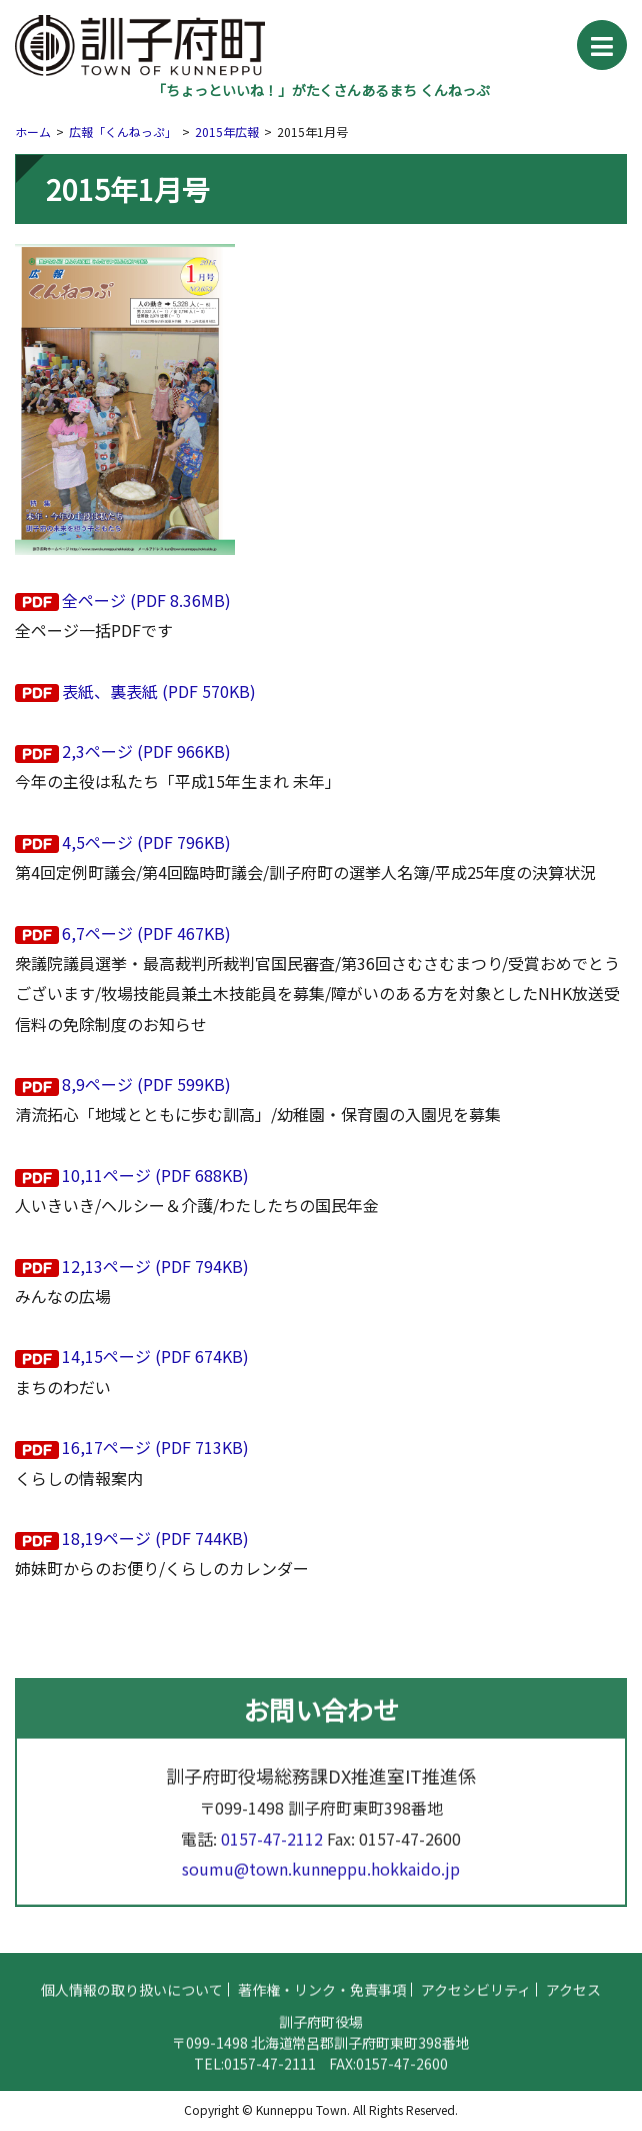 Image resolution: width=642 pixels, height=2131 pixels. I want to click on 全ページ (PDF 8.36MB), so click(146, 600).